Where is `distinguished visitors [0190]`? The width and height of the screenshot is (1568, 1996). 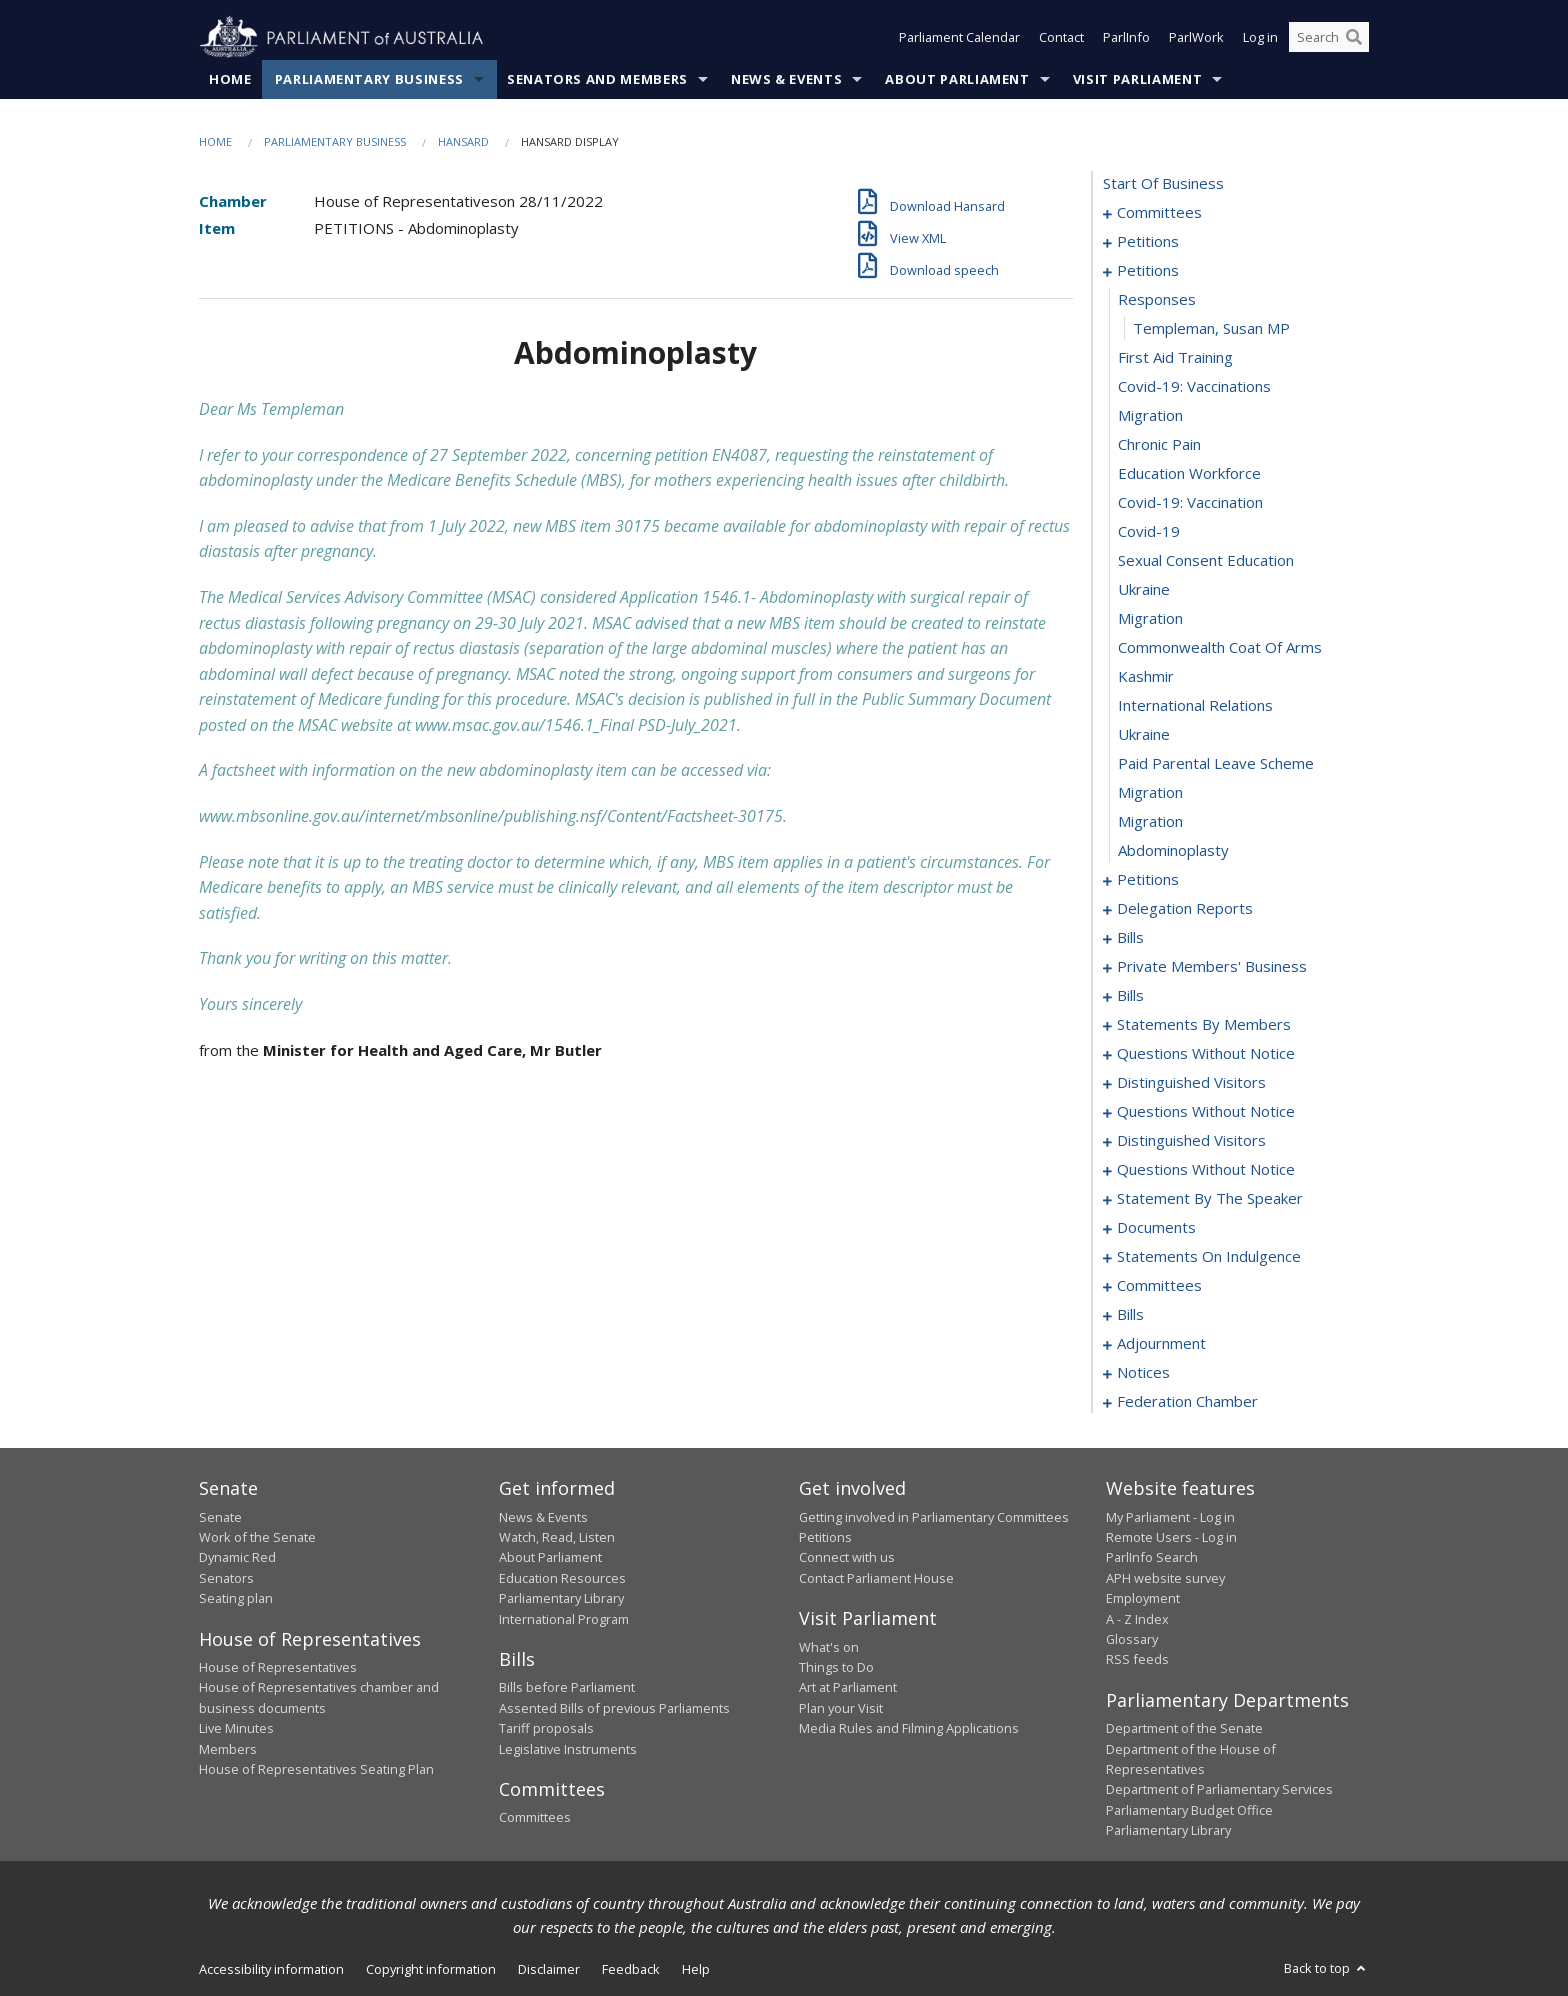 distinguished visitors [0190] is located at coordinates (1191, 1083).